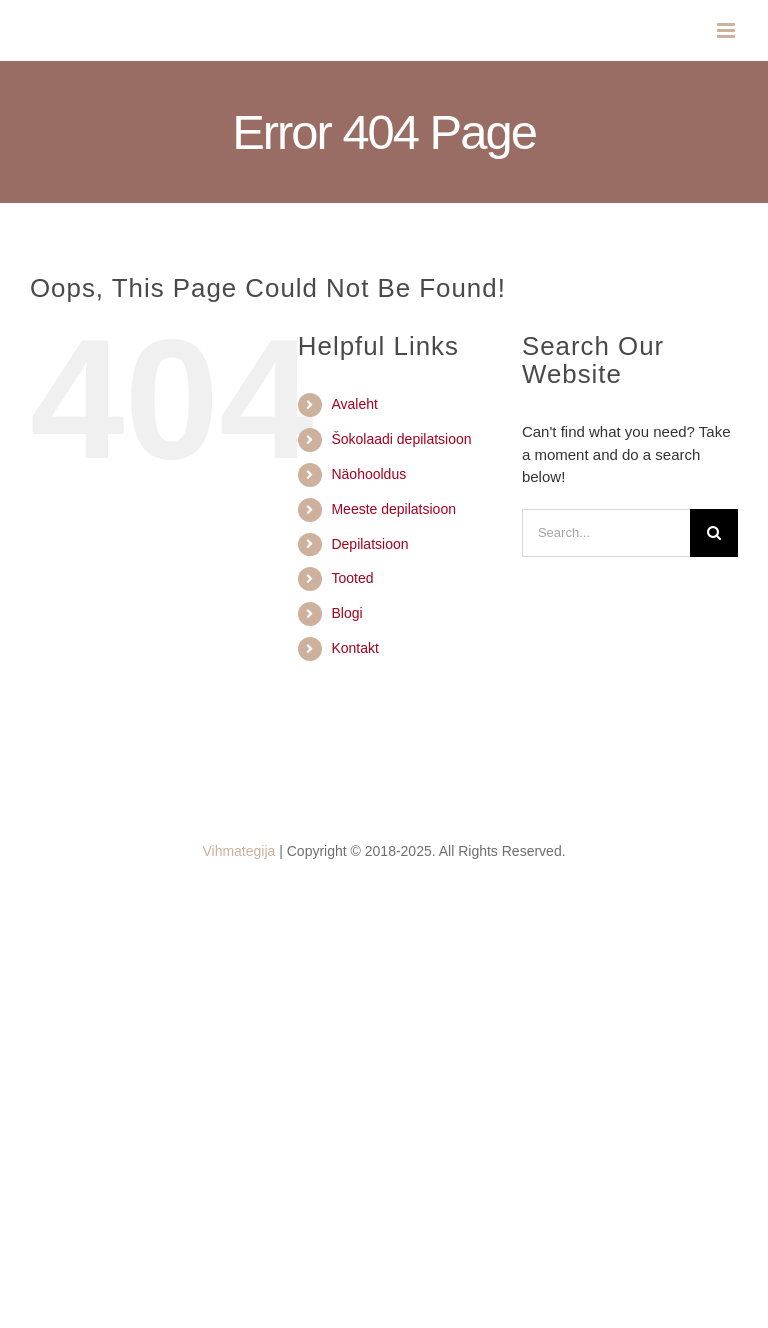 The height and width of the screenshot is (1328, 768). Describe the element at coordinates (393, 509) in the screenshot. I see `Meeste depilatsioon` at that location.